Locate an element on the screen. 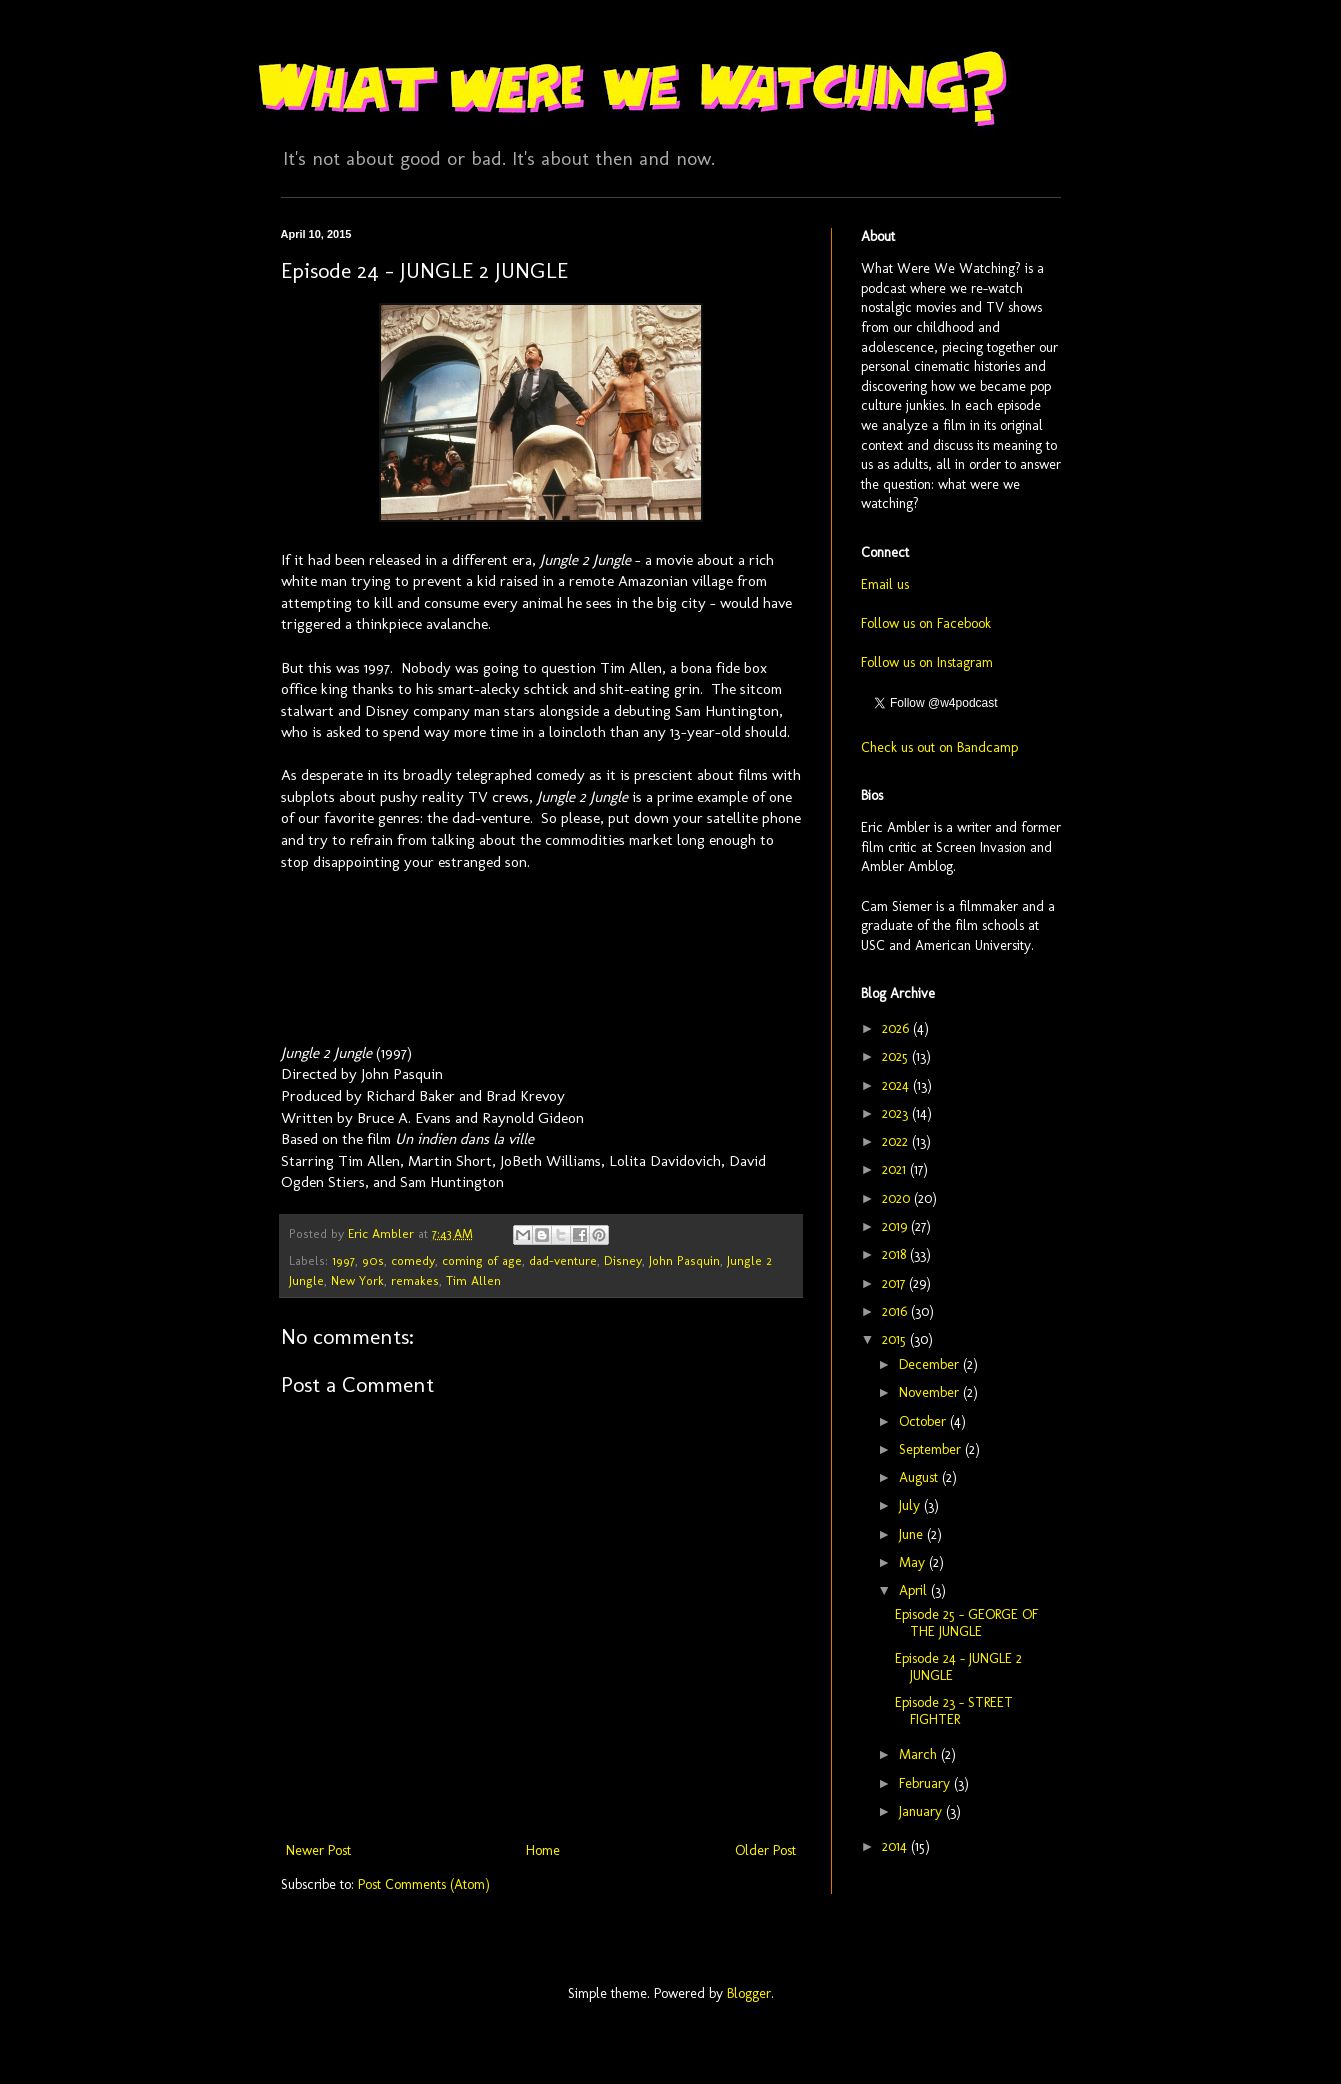 The height and width of the screenshot is (2084, 1341). remakes is located at coordinates (415, 1280).